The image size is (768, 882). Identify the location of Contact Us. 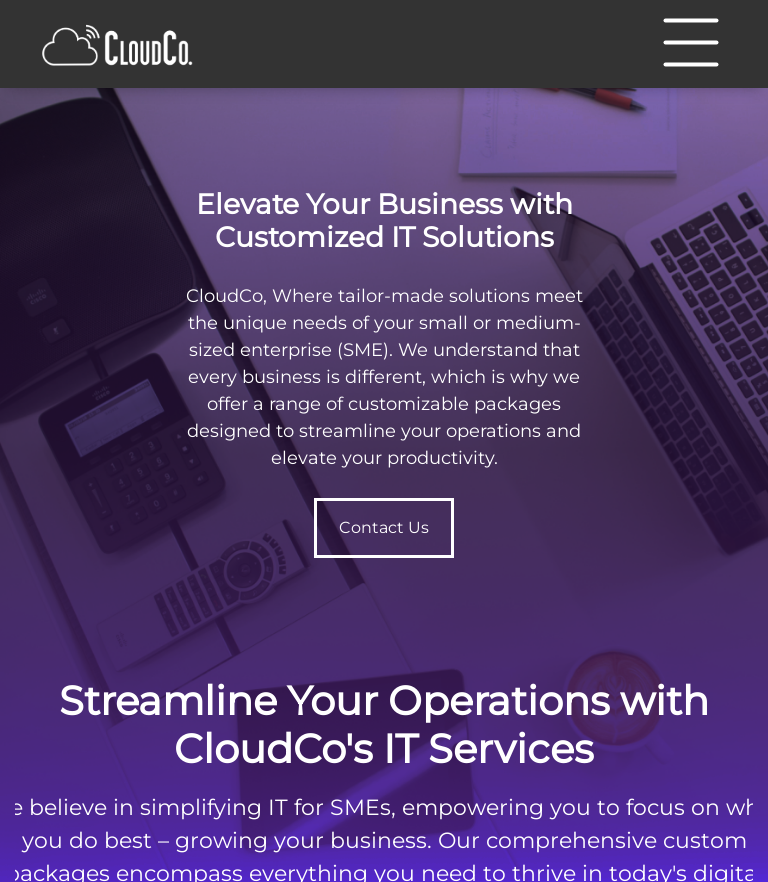
(384, 527).